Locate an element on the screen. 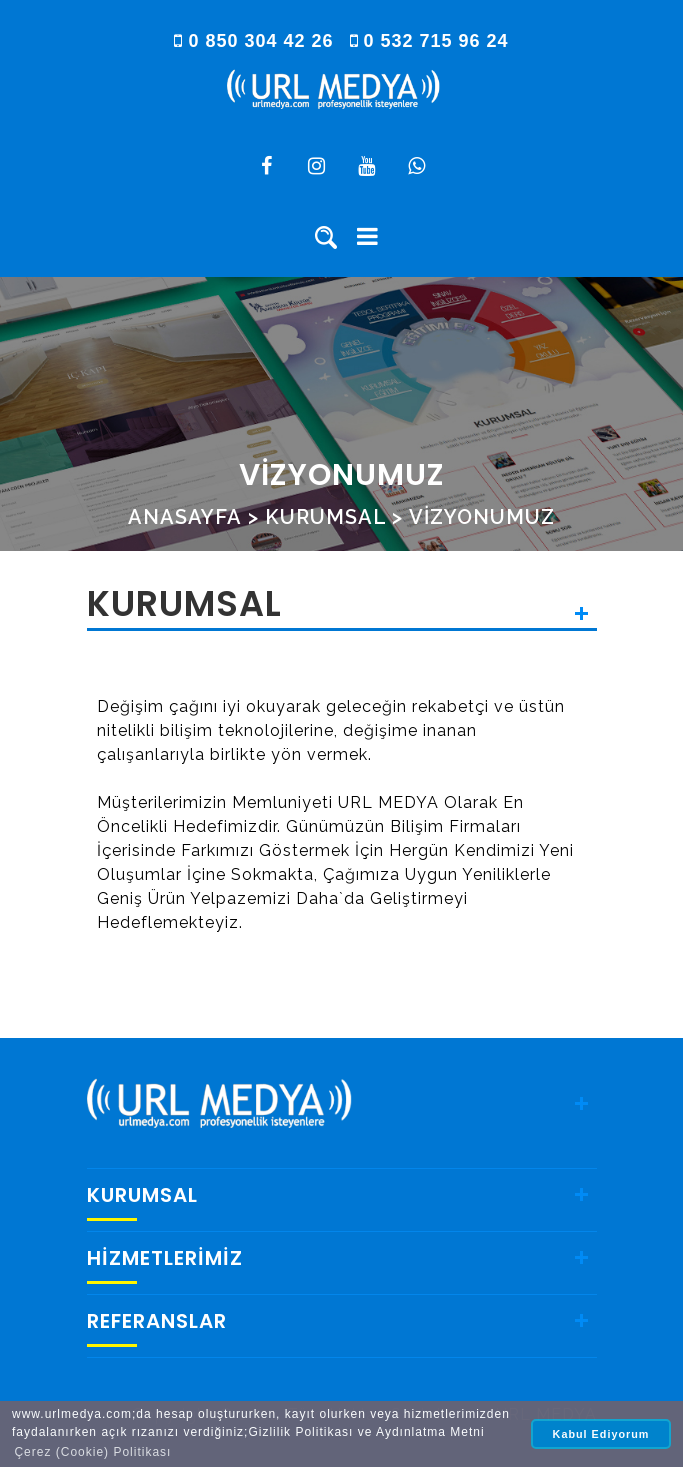  0 532 715 96 24 is located at coordinates (429, 41).